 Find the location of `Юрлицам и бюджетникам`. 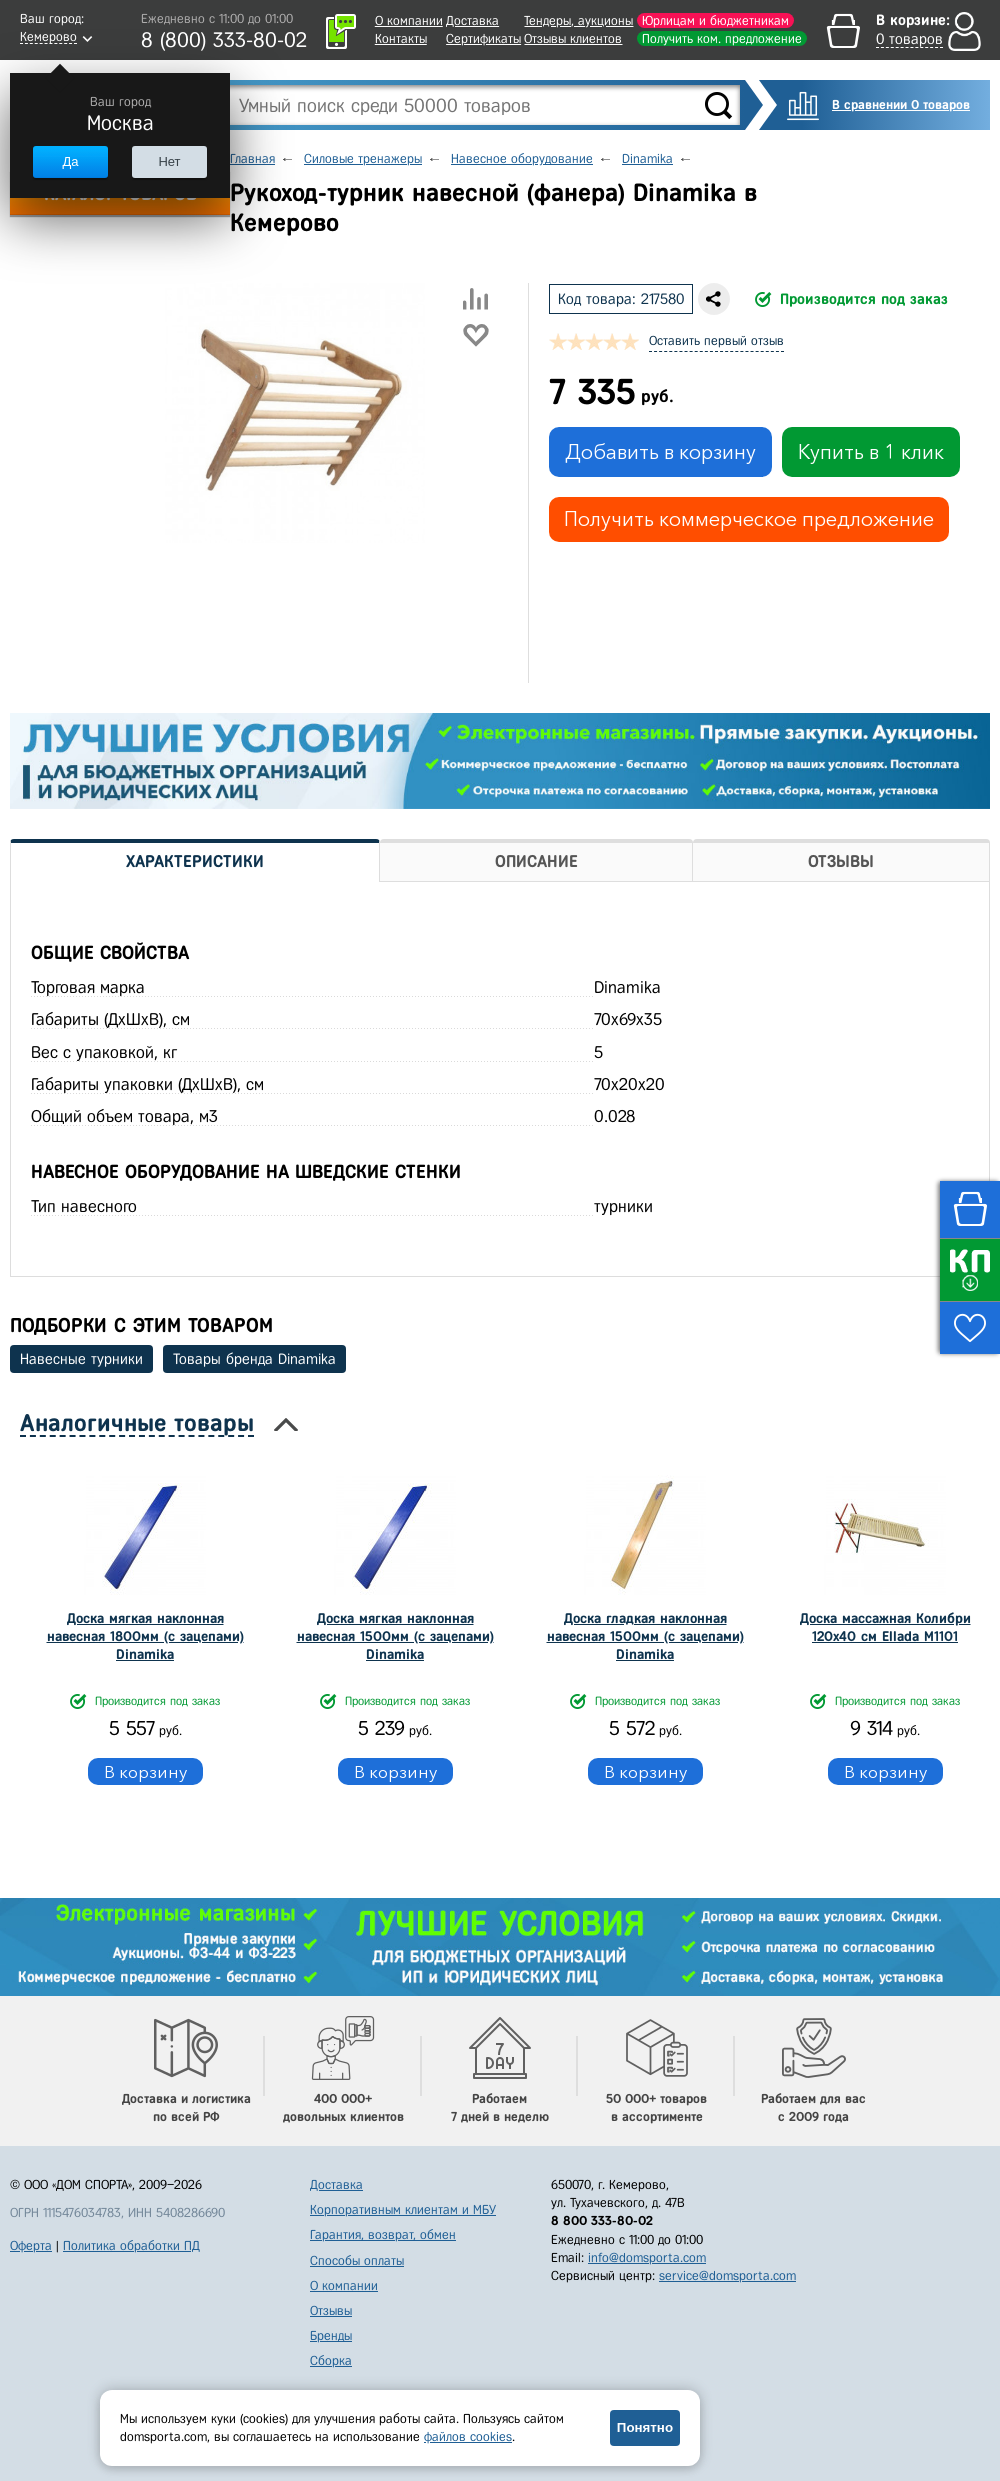

Юрлицам и бюджетникам is located at coordinates (715, 20).